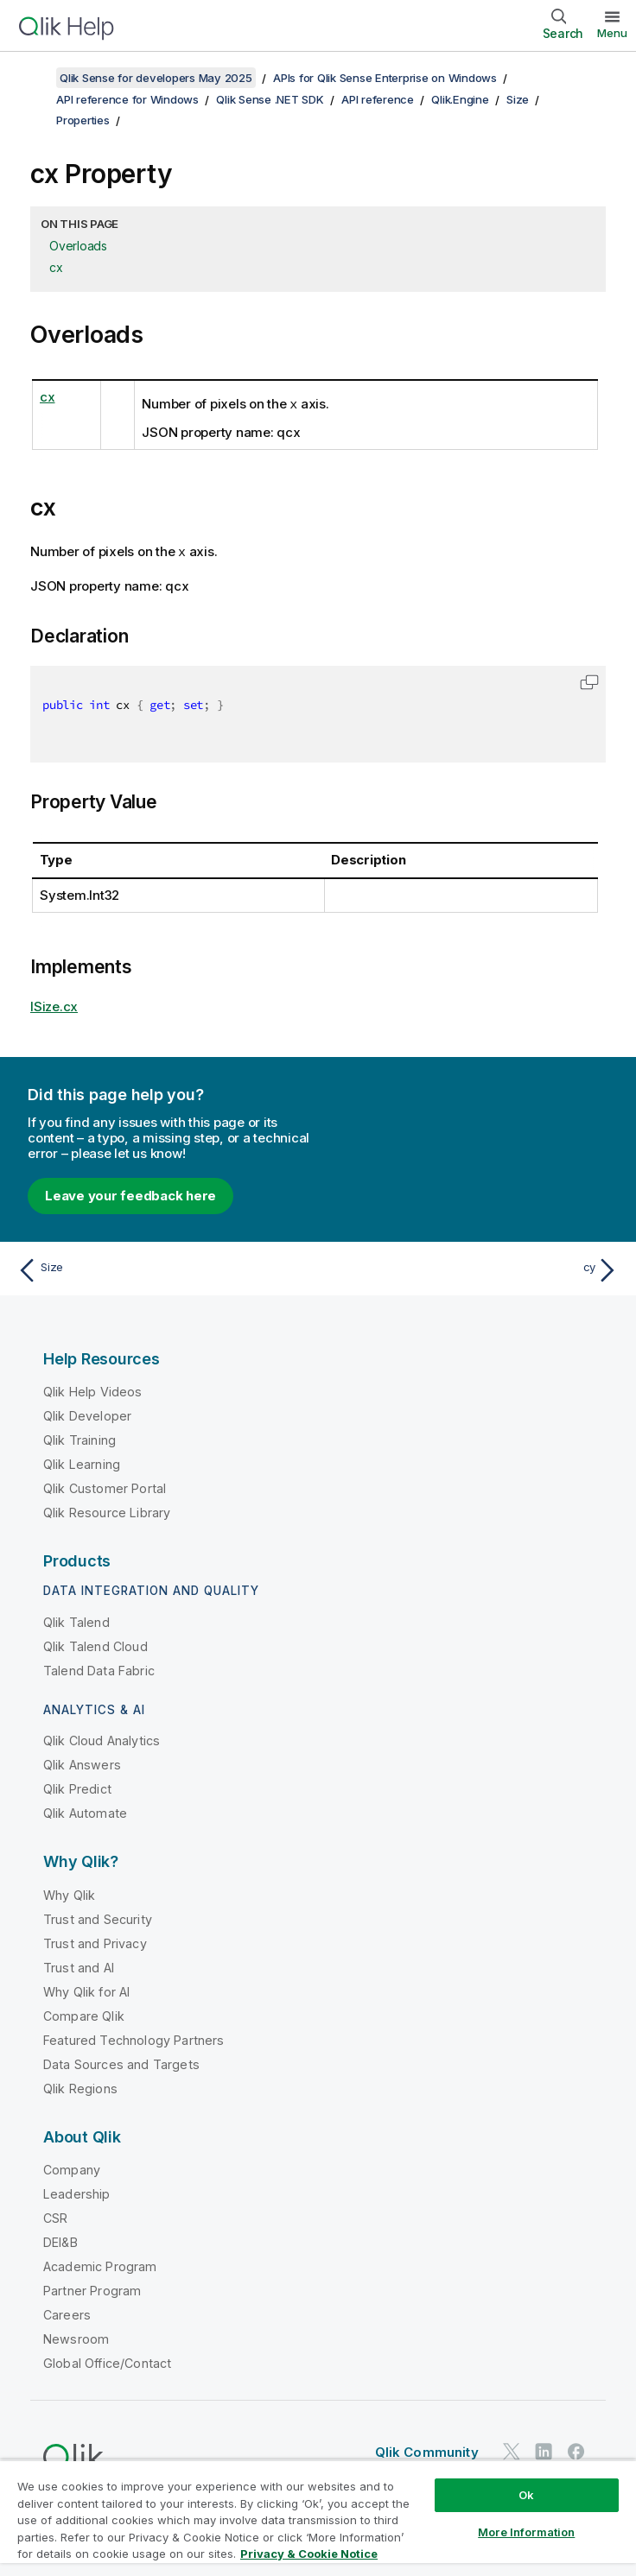  I want to click on Qlik Training, so click(79, 1438).